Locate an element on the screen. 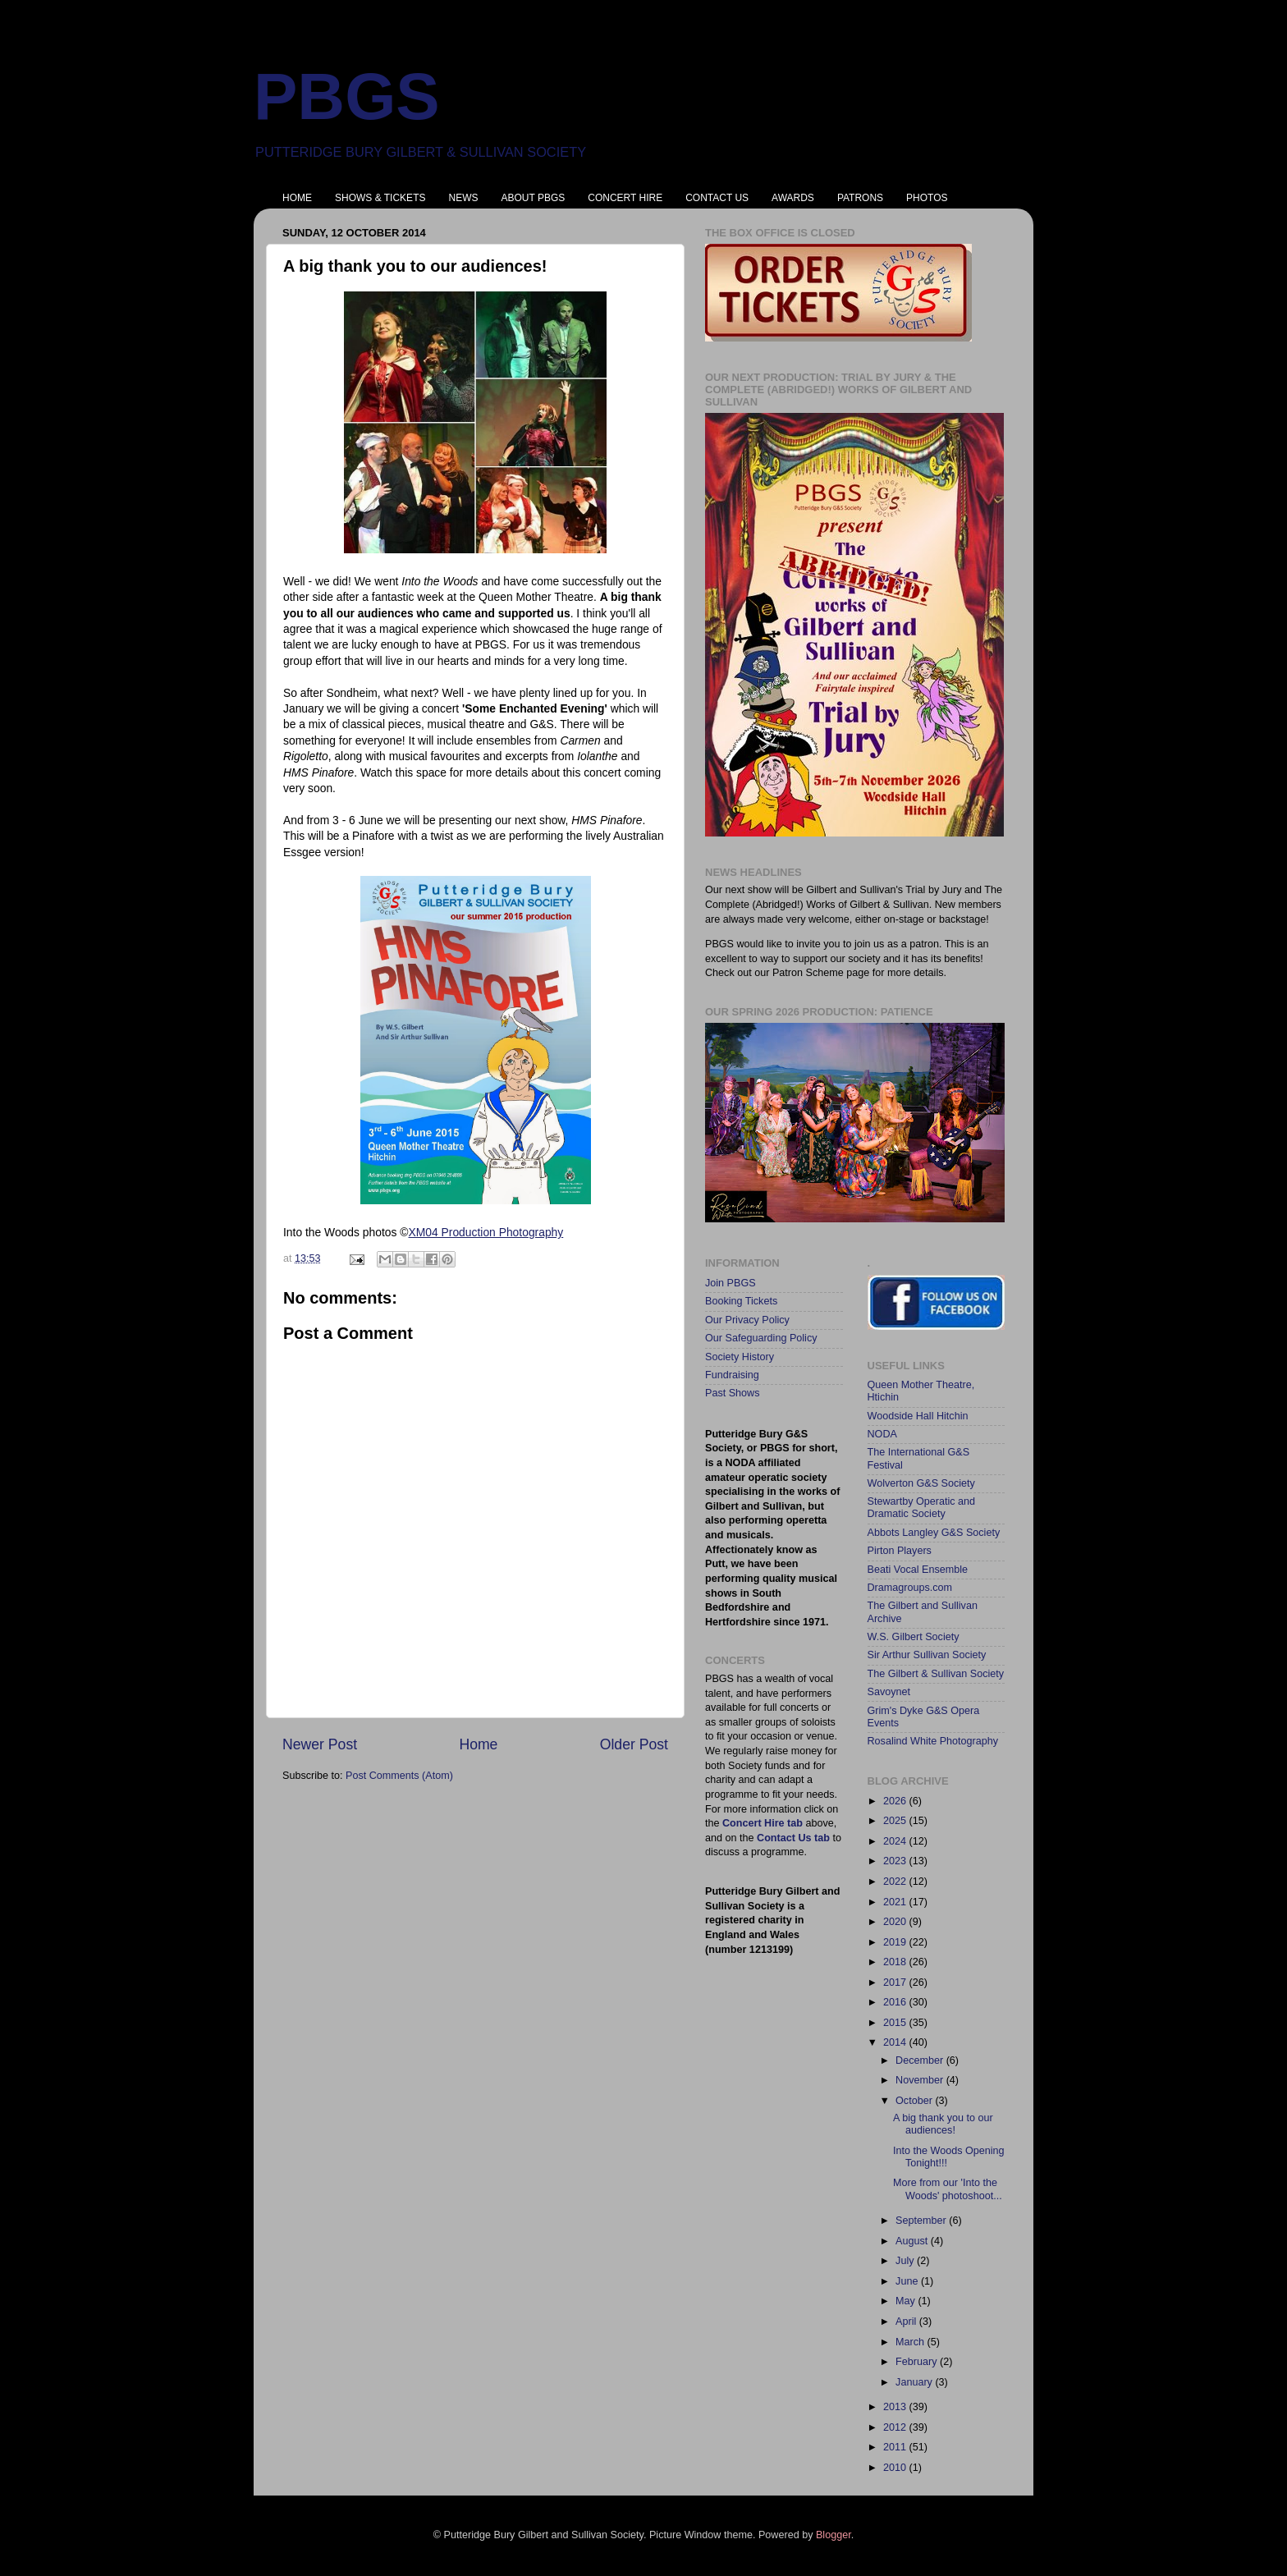 Image resolution: width=1287 pixels, height=2576 pixels. 2013 is located at coordinates (896, 2407).